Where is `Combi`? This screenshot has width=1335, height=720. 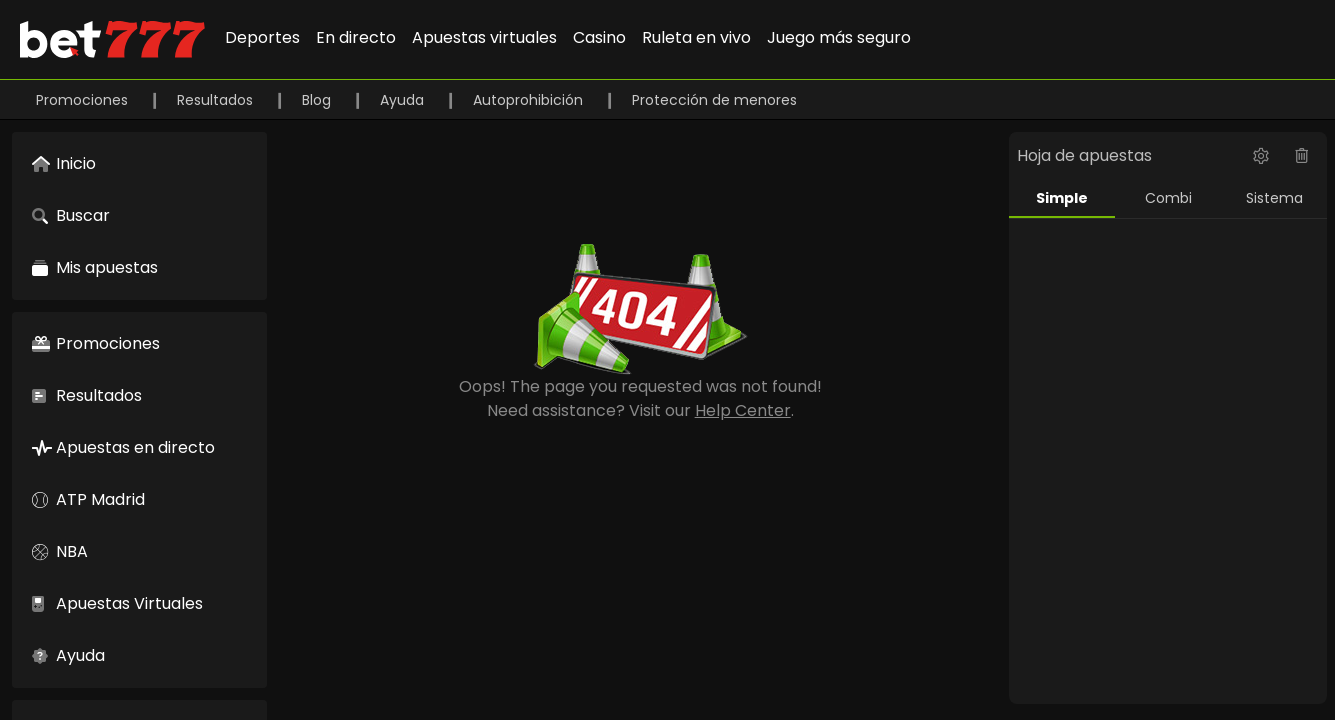 Combi is located at coordinates (1168, 198).